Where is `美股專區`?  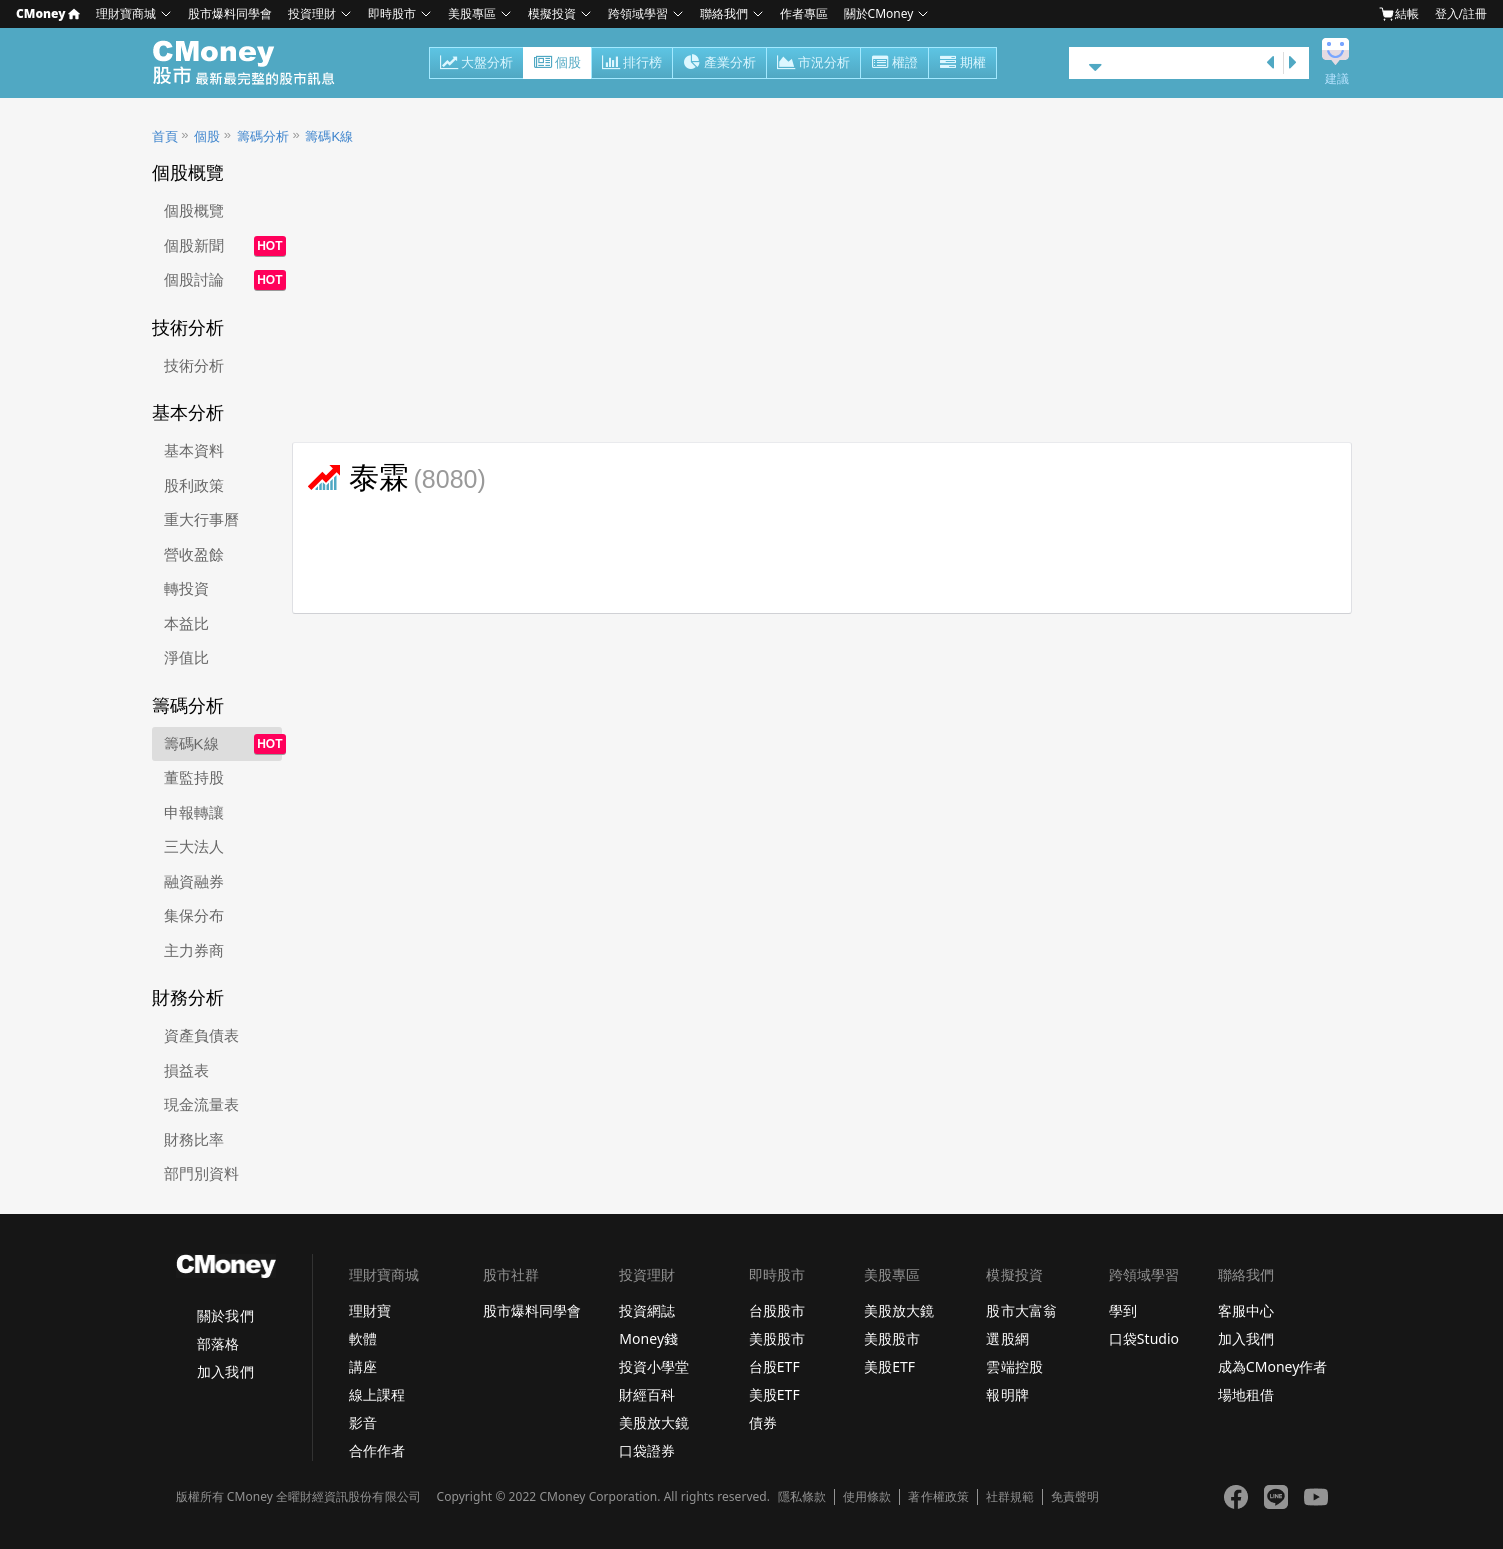
美股專區 is located at coordinates (472, 13).